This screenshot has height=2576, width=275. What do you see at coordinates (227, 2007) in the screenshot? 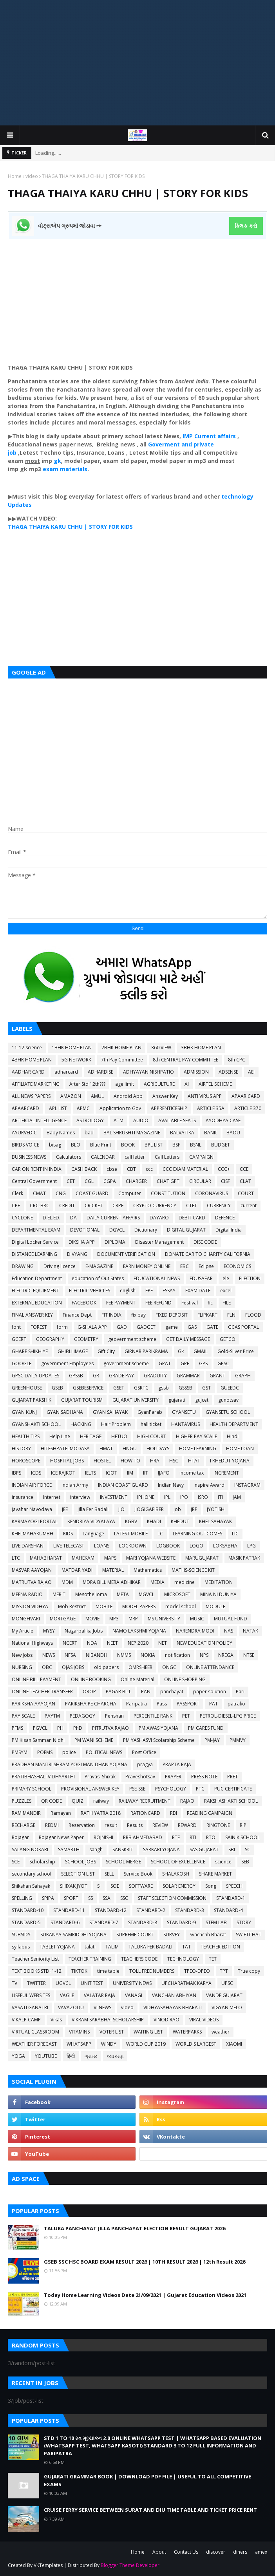
I see `VIGYAN MELO` at bounding box center [227, 2007].